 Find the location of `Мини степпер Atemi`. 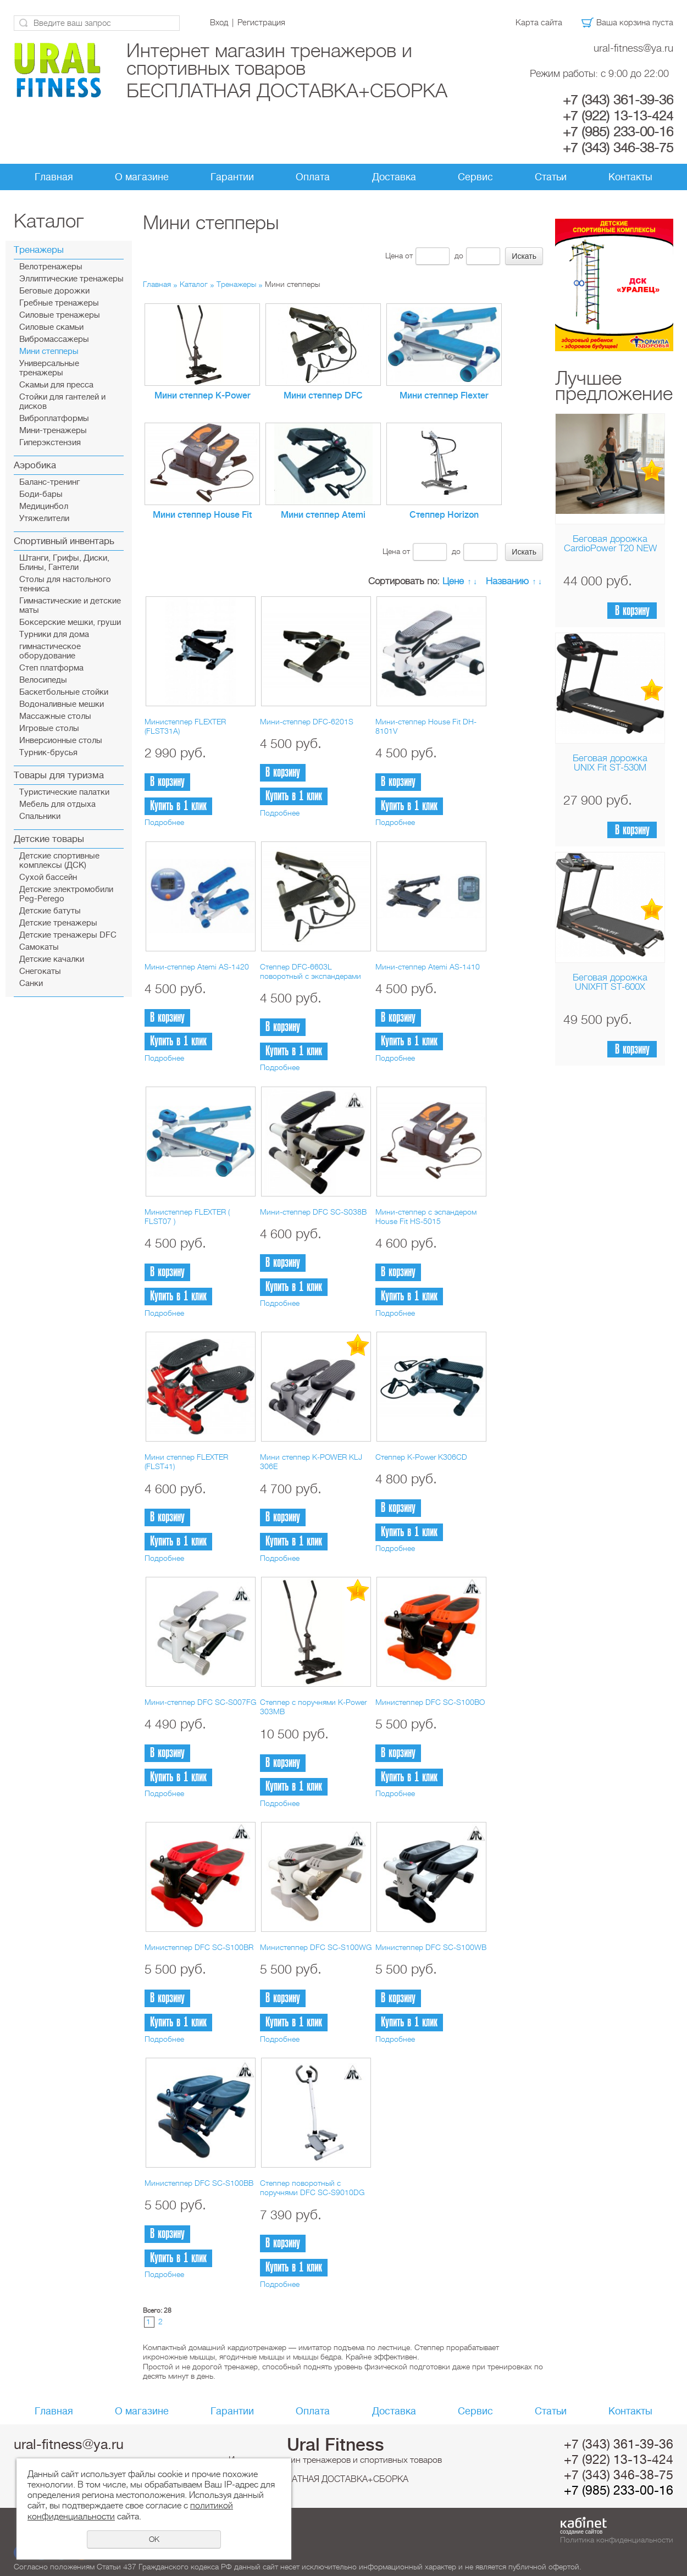

Мини степпер Atemi is located at coordinates (323, 515).